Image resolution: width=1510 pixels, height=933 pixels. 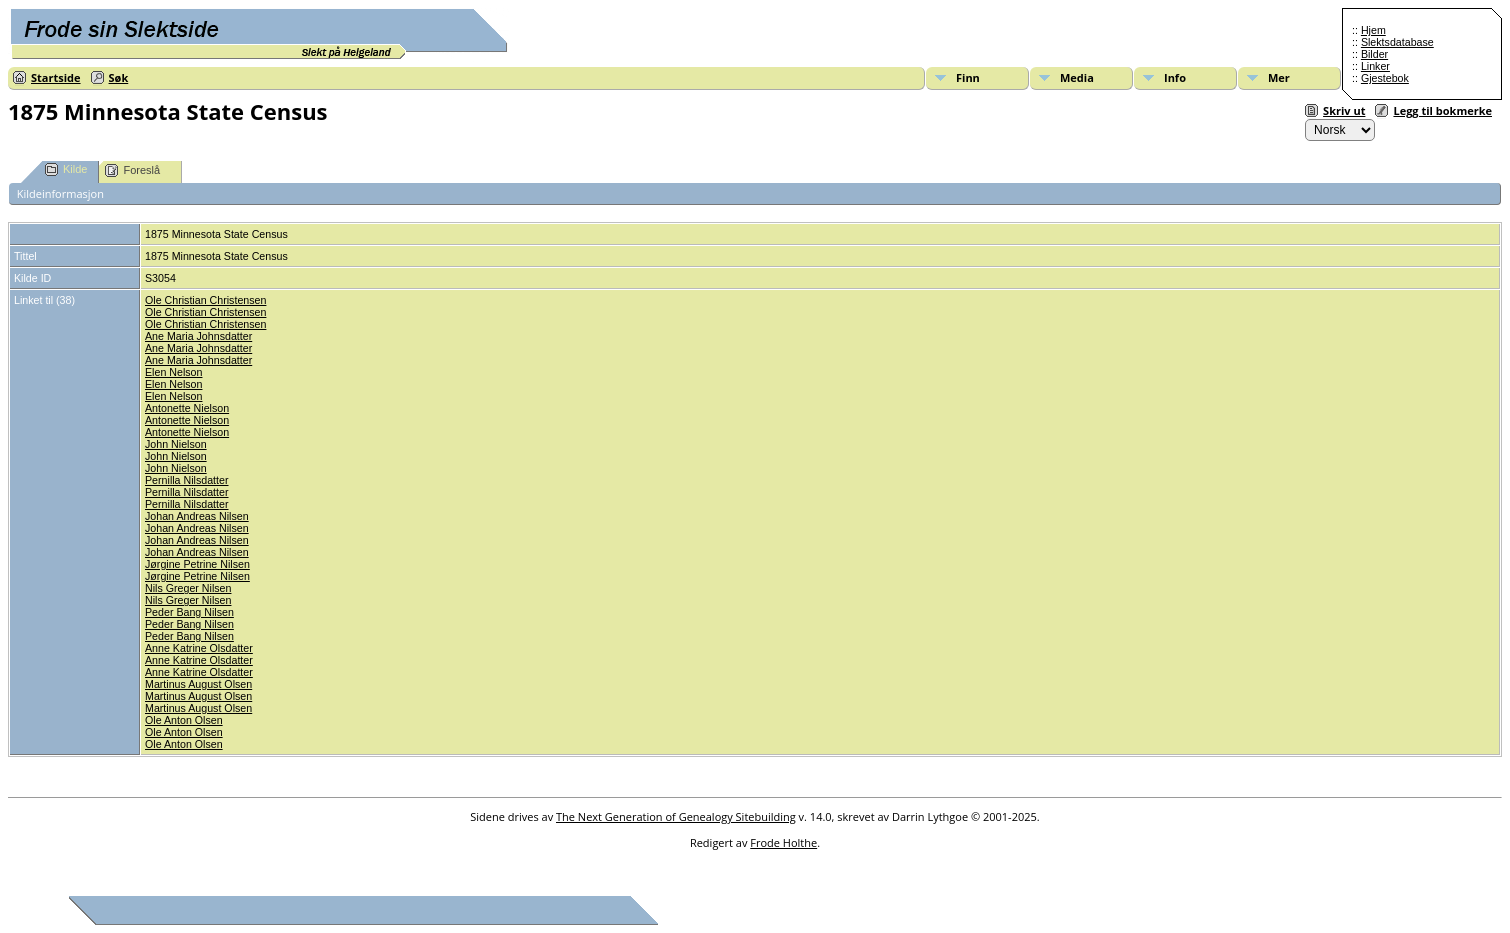 What do you see at coordinates (1442, 110) in the screenshot?
I see `Legg til bokmerke` at bounding box center [1442, 110].